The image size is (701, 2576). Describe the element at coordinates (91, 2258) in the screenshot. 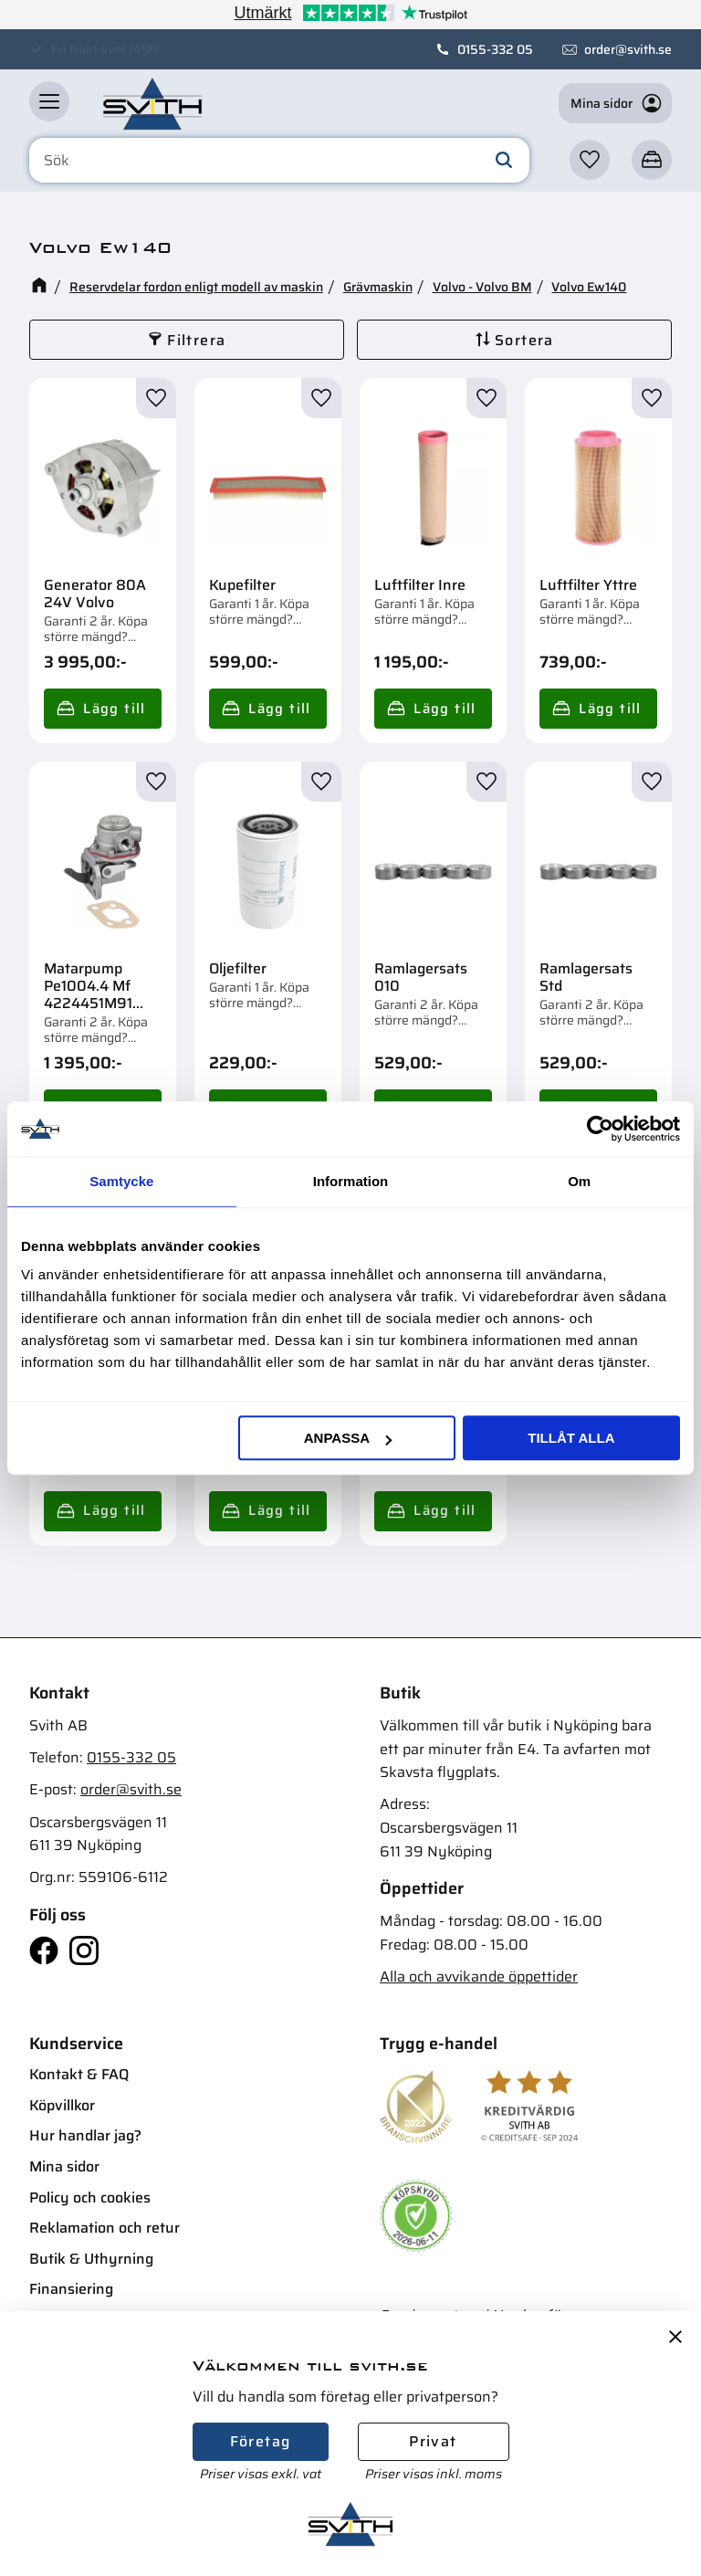

I see `Butik & Uthyrning [menuitem]` at that location.